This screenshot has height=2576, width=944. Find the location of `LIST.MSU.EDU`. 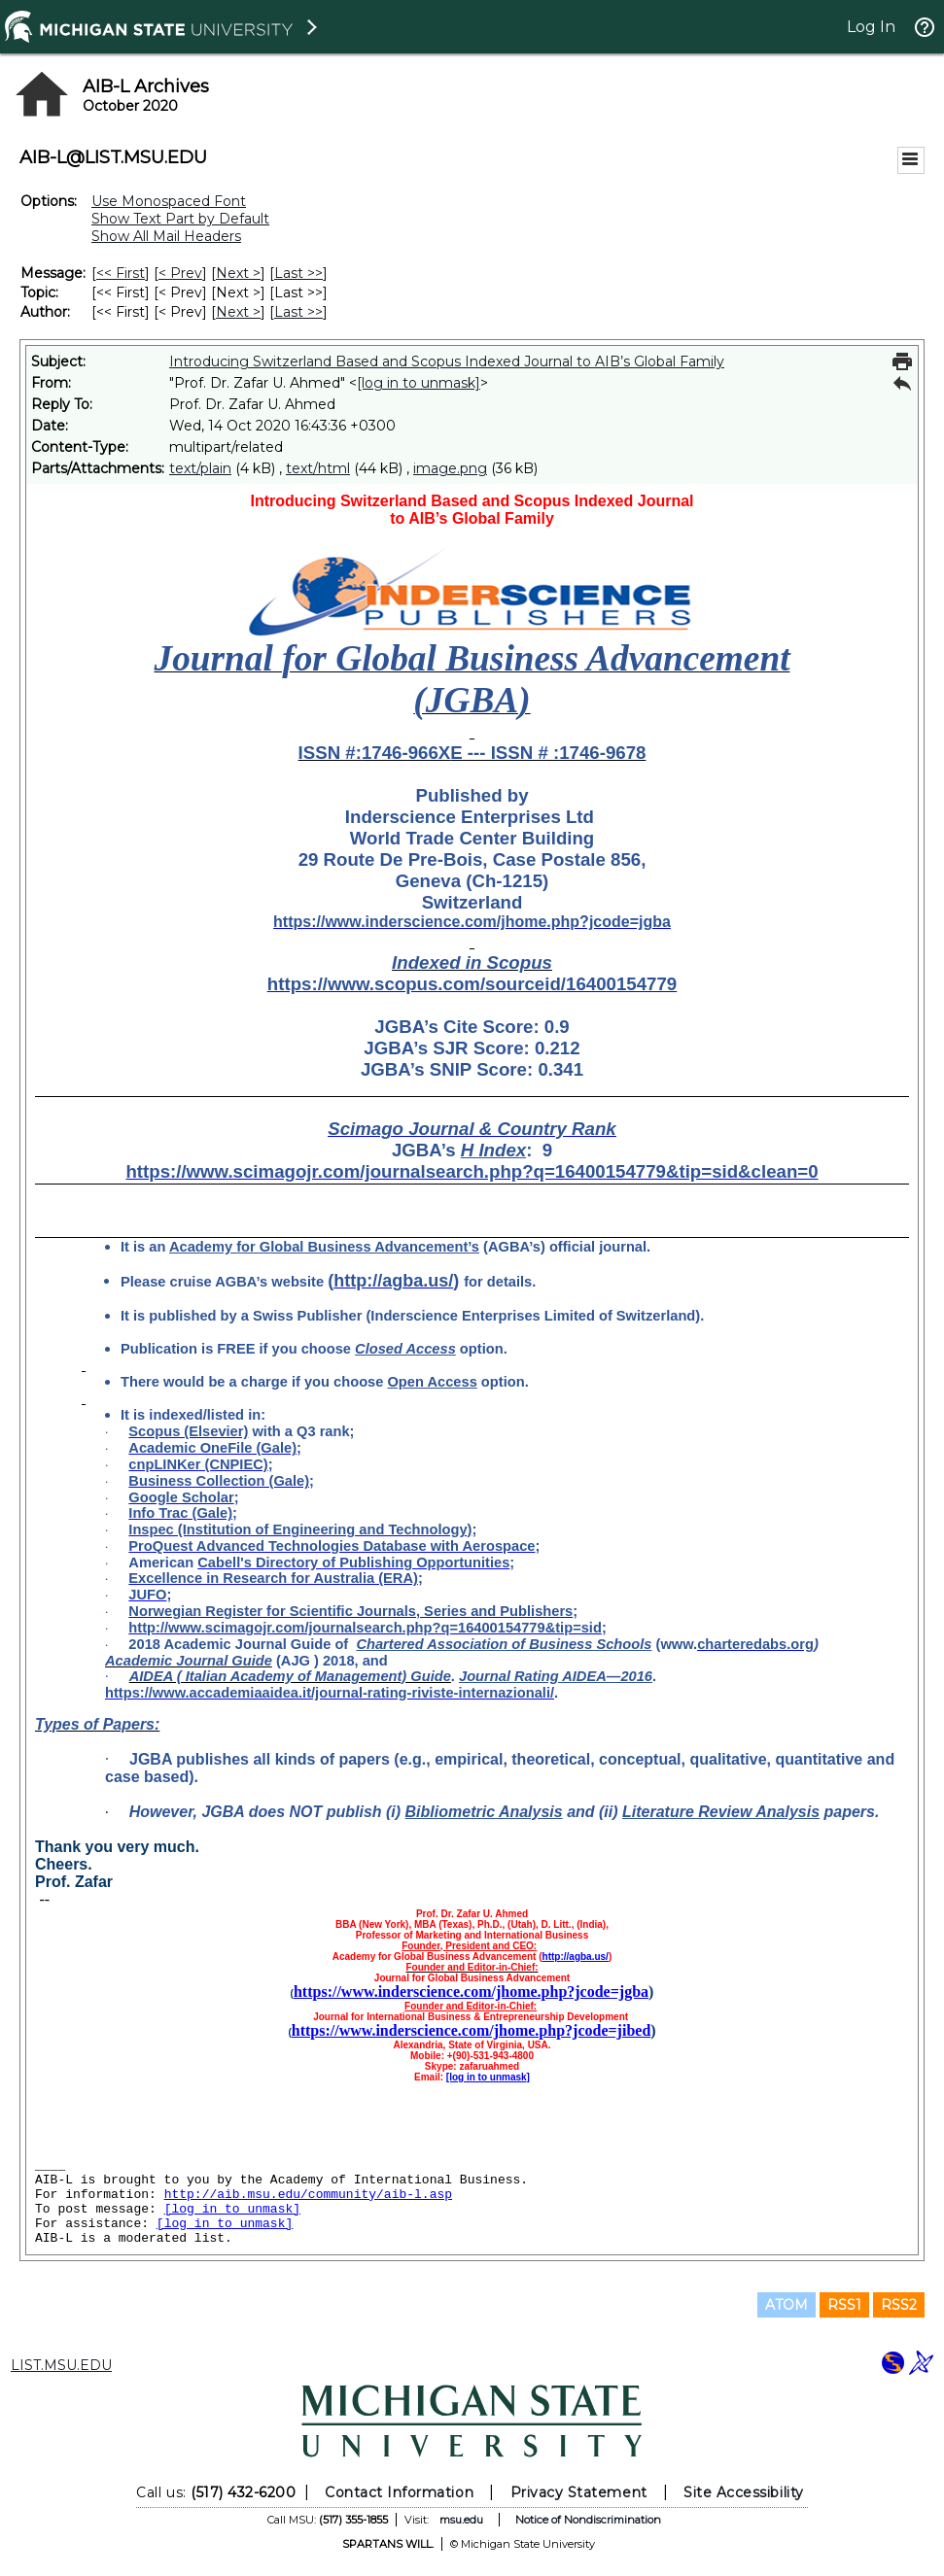

LIST.MSU.EDU is located at coordinates (61, 2365).